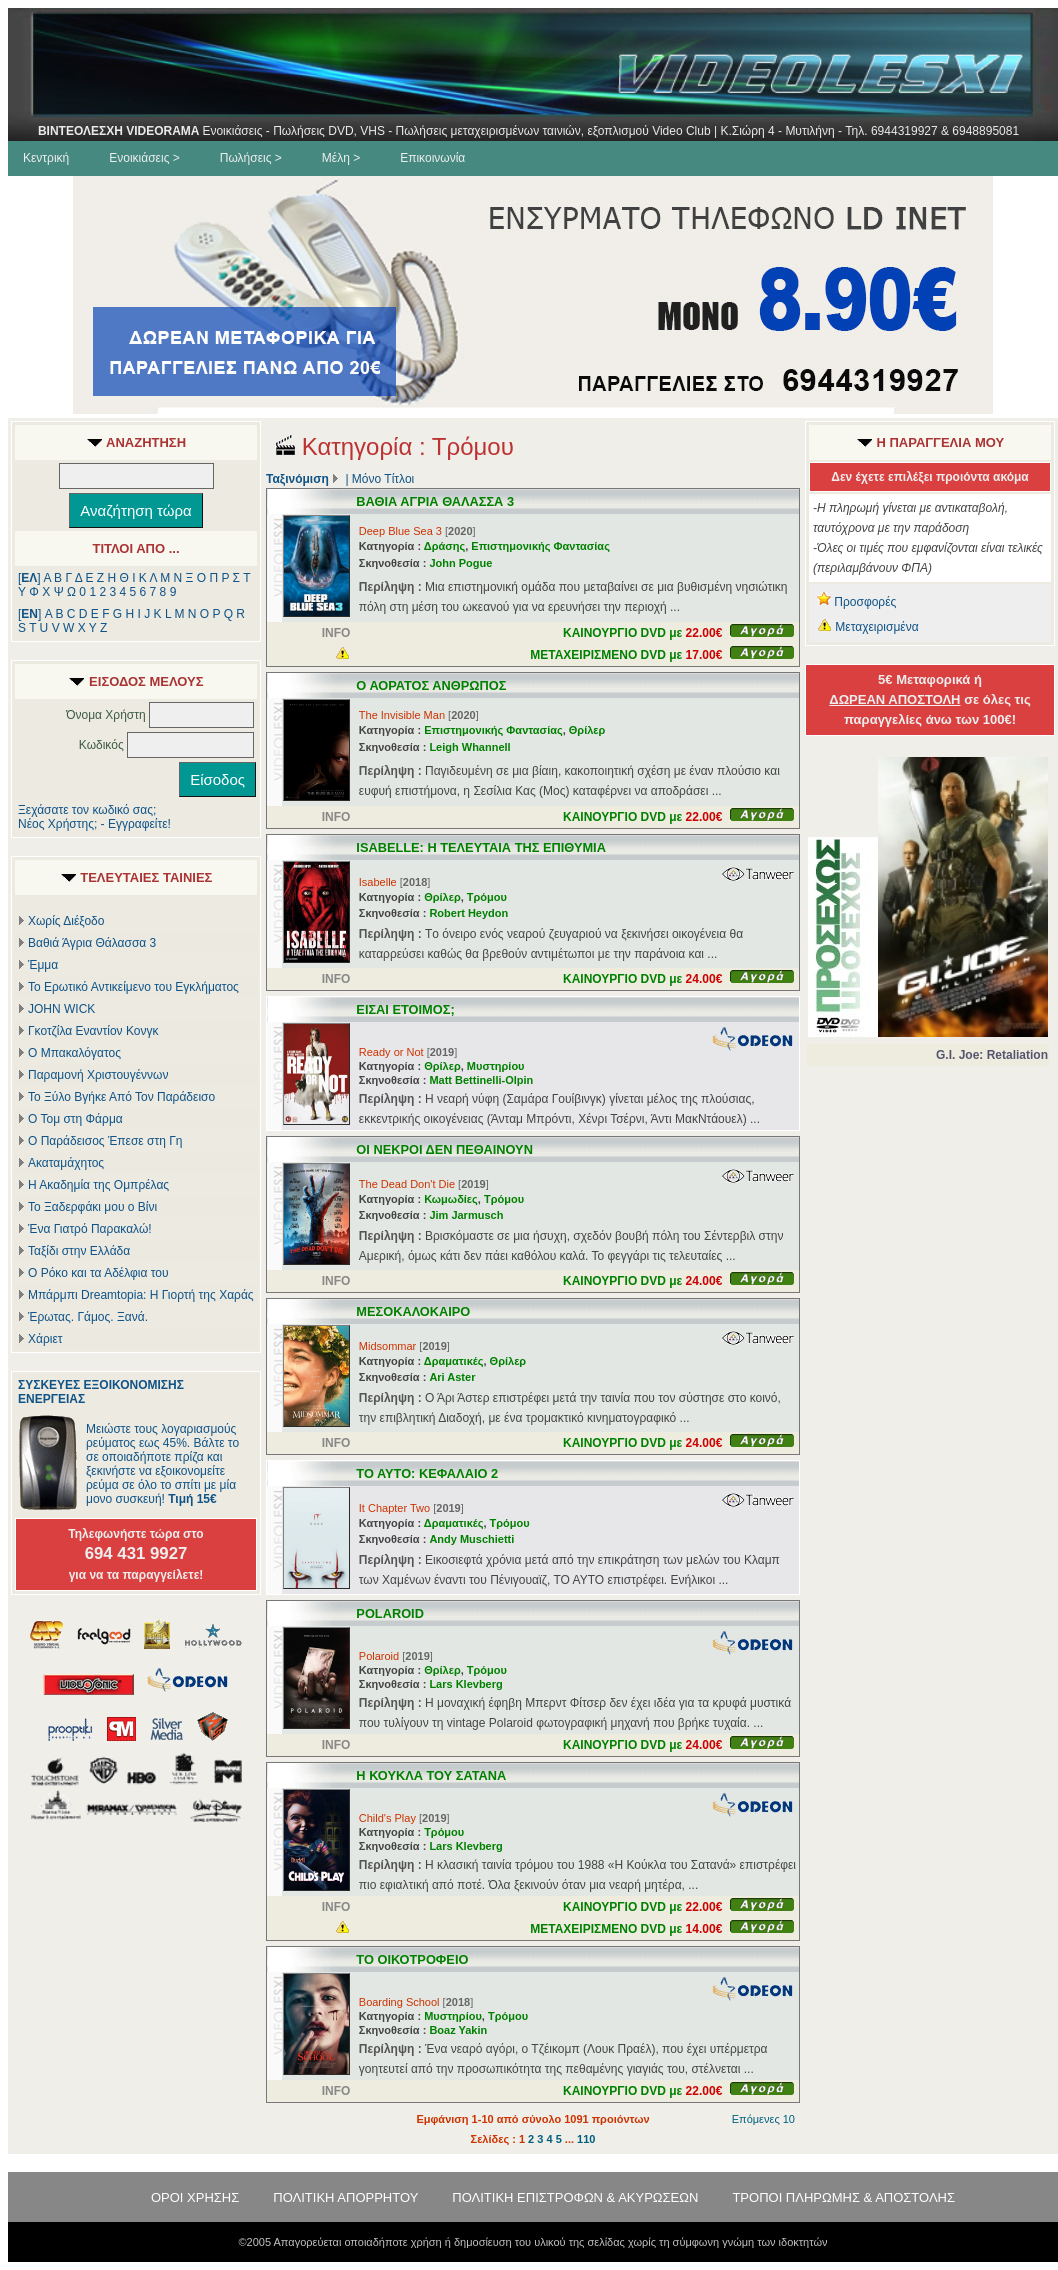 This screenshot has height=2270, width=1058. Describe the element at coordinates (98, 1273) in the screenshot. I see `Ο Ρόκο και τα Αδέλφια του` at that location.